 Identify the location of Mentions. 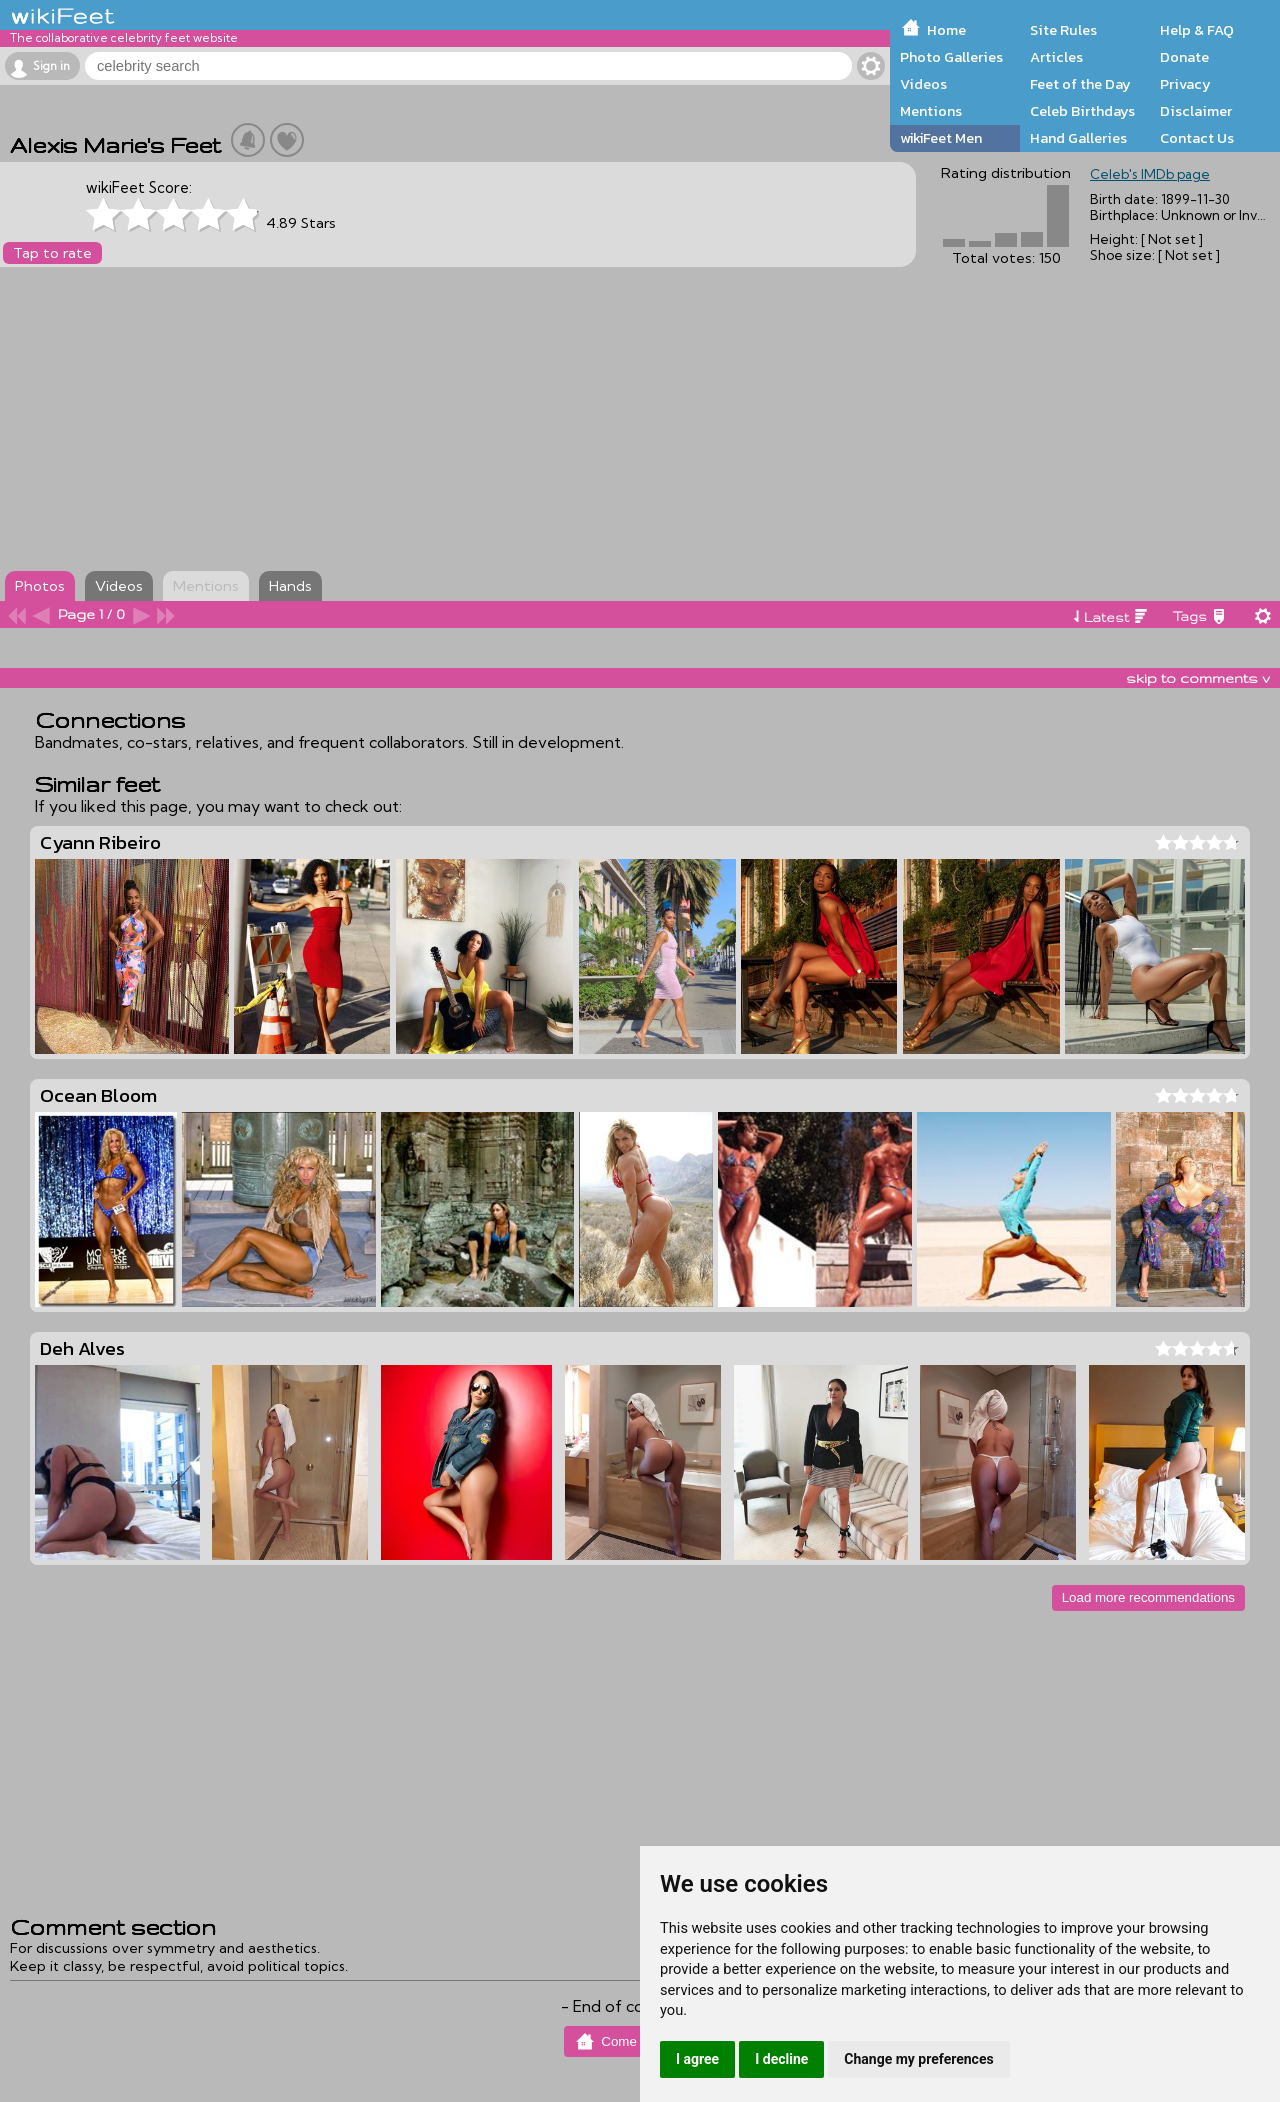
(931, 111).